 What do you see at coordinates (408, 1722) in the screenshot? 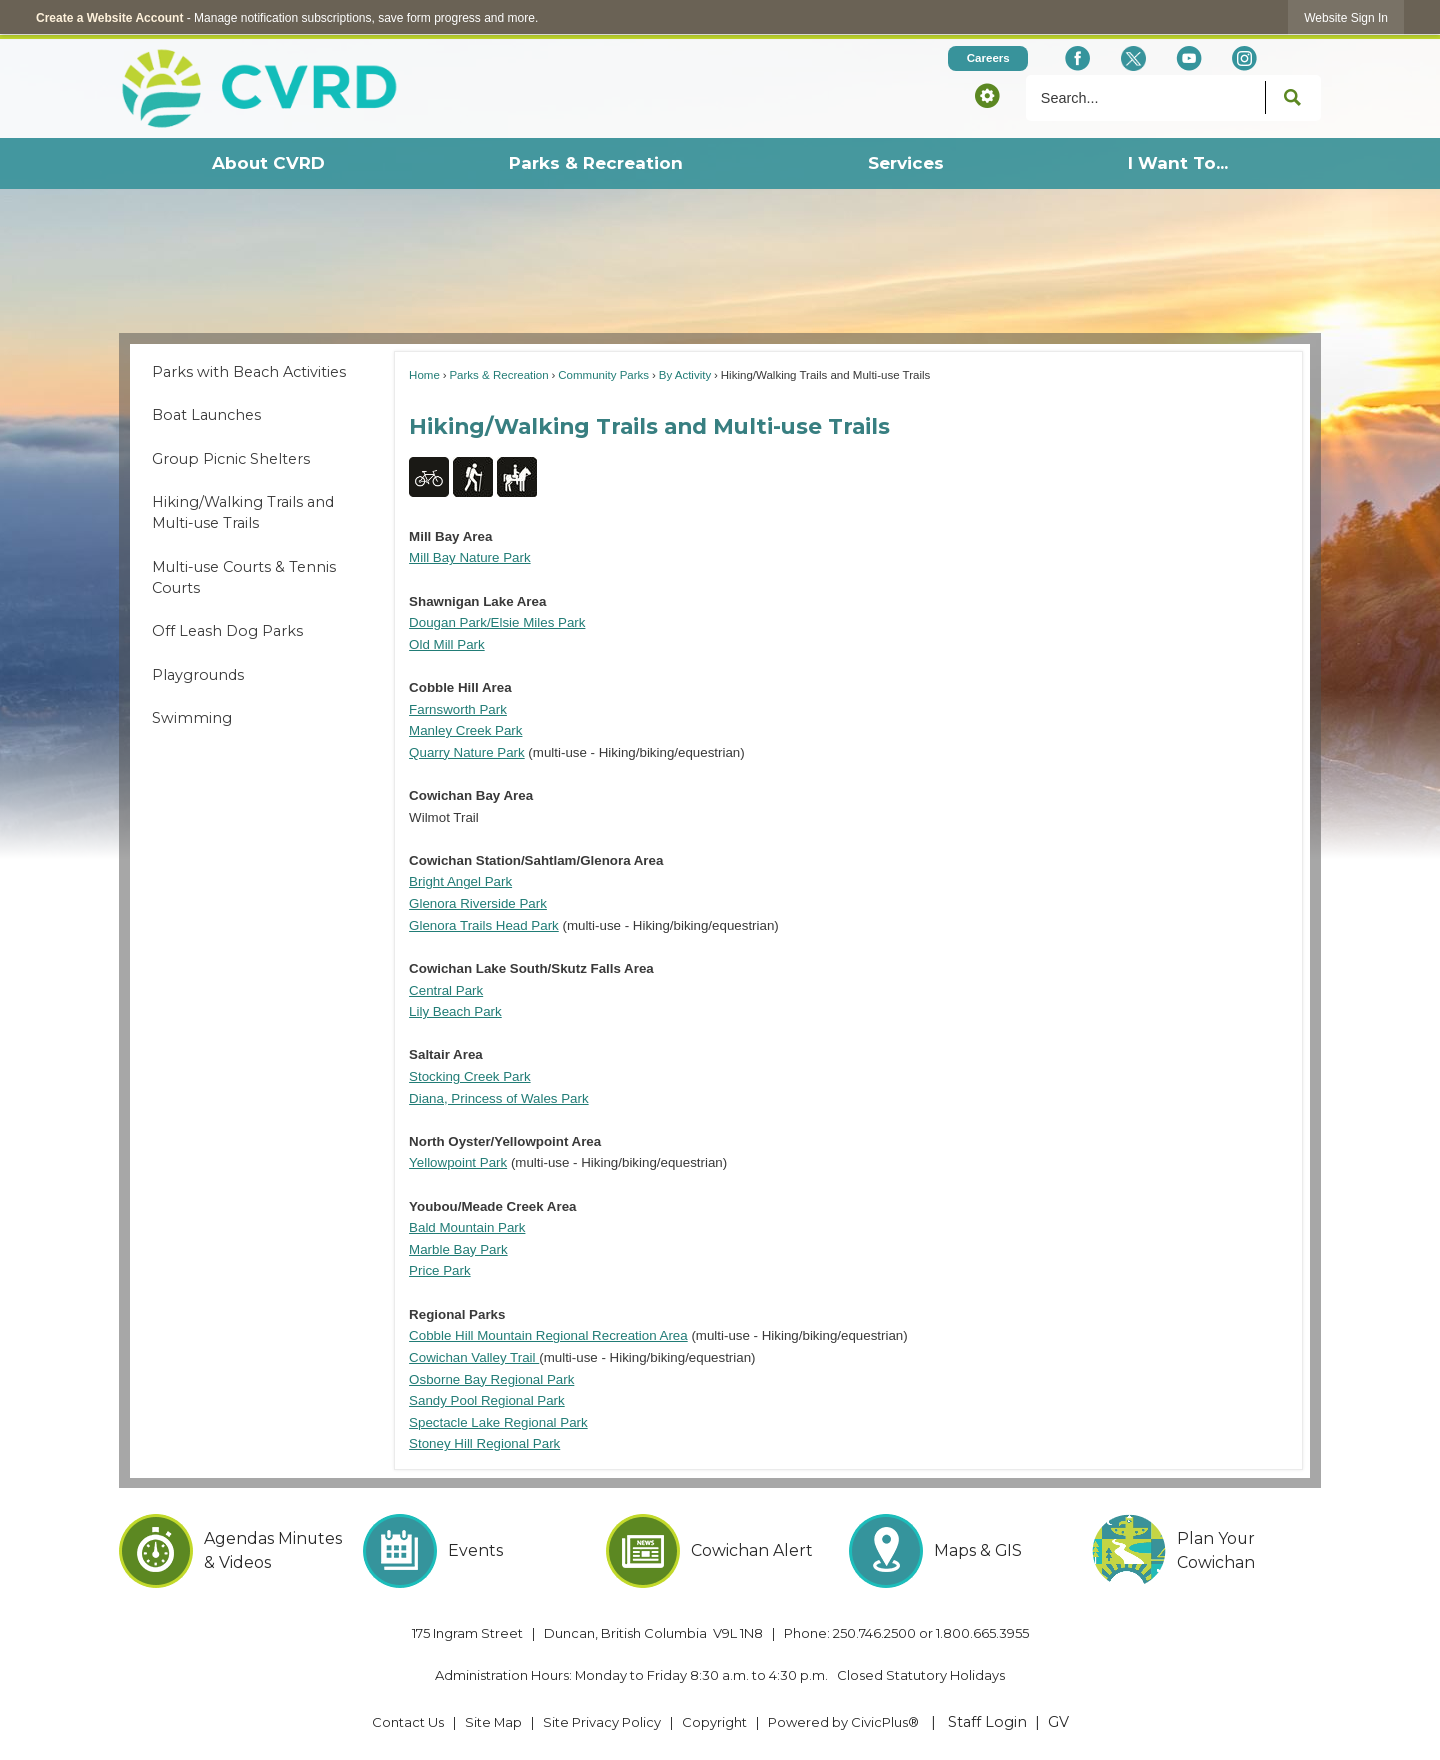
I see `Contact Us` at bounding box center [408, 1722].